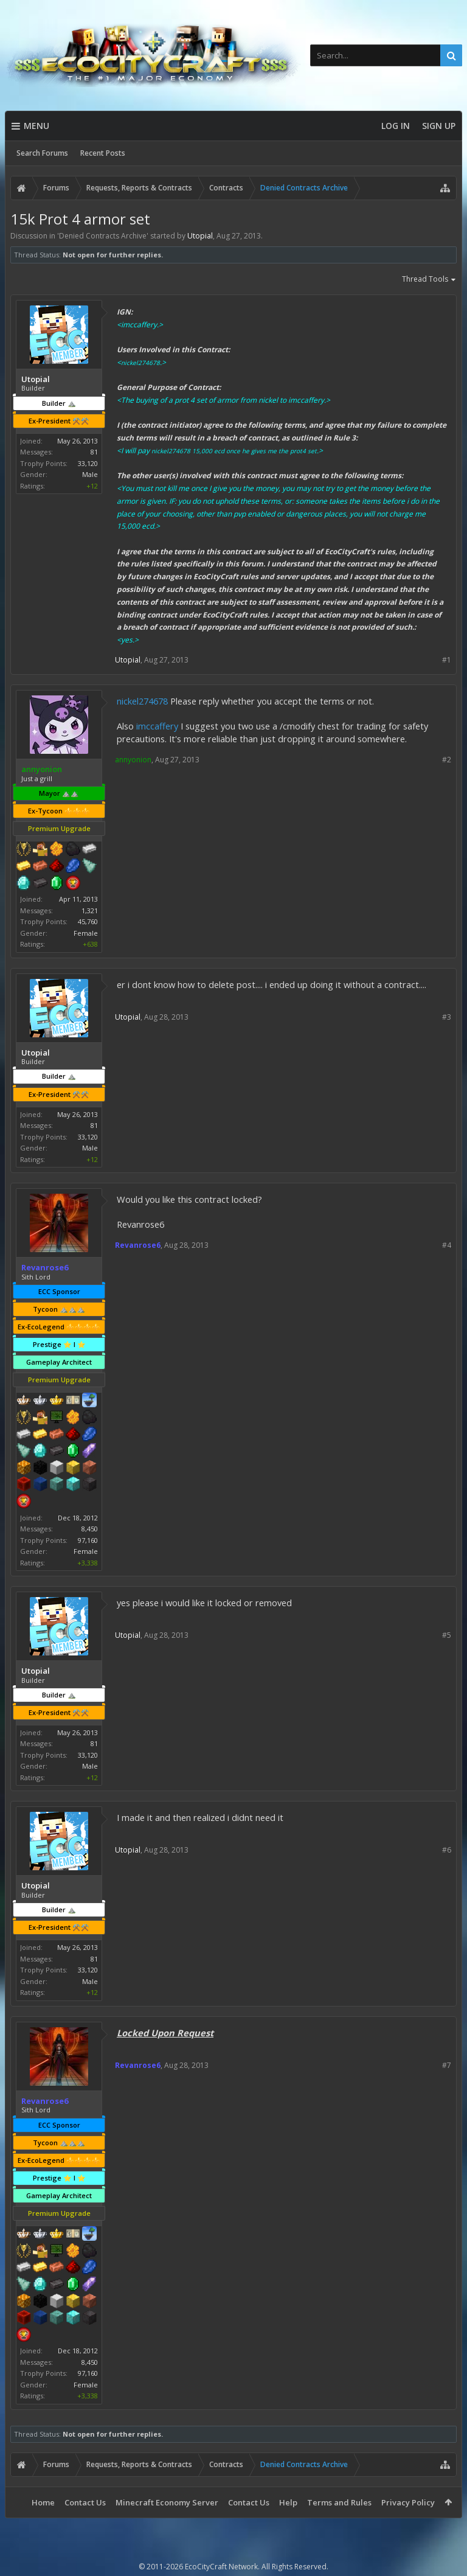  I want to click on #5, so click(446, 1635).